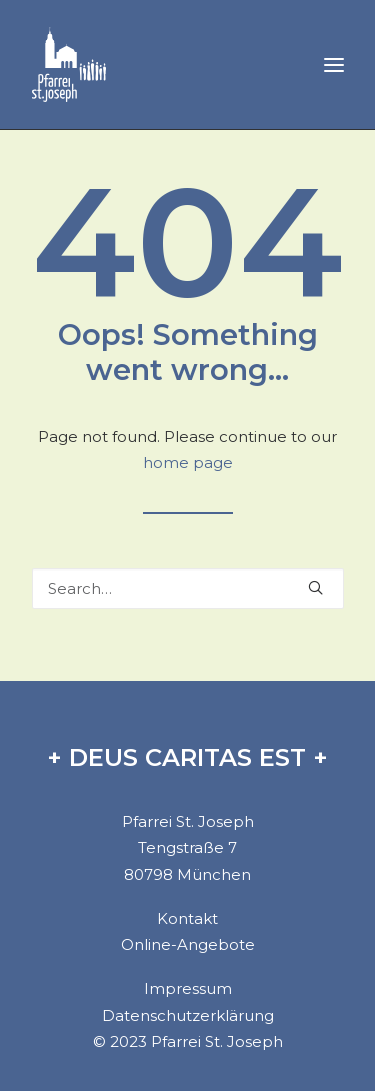 Image resolution: width=375 pixels, height=1091 pixels. I want to click on Datenschutzerklärung, so click(188, 1015).